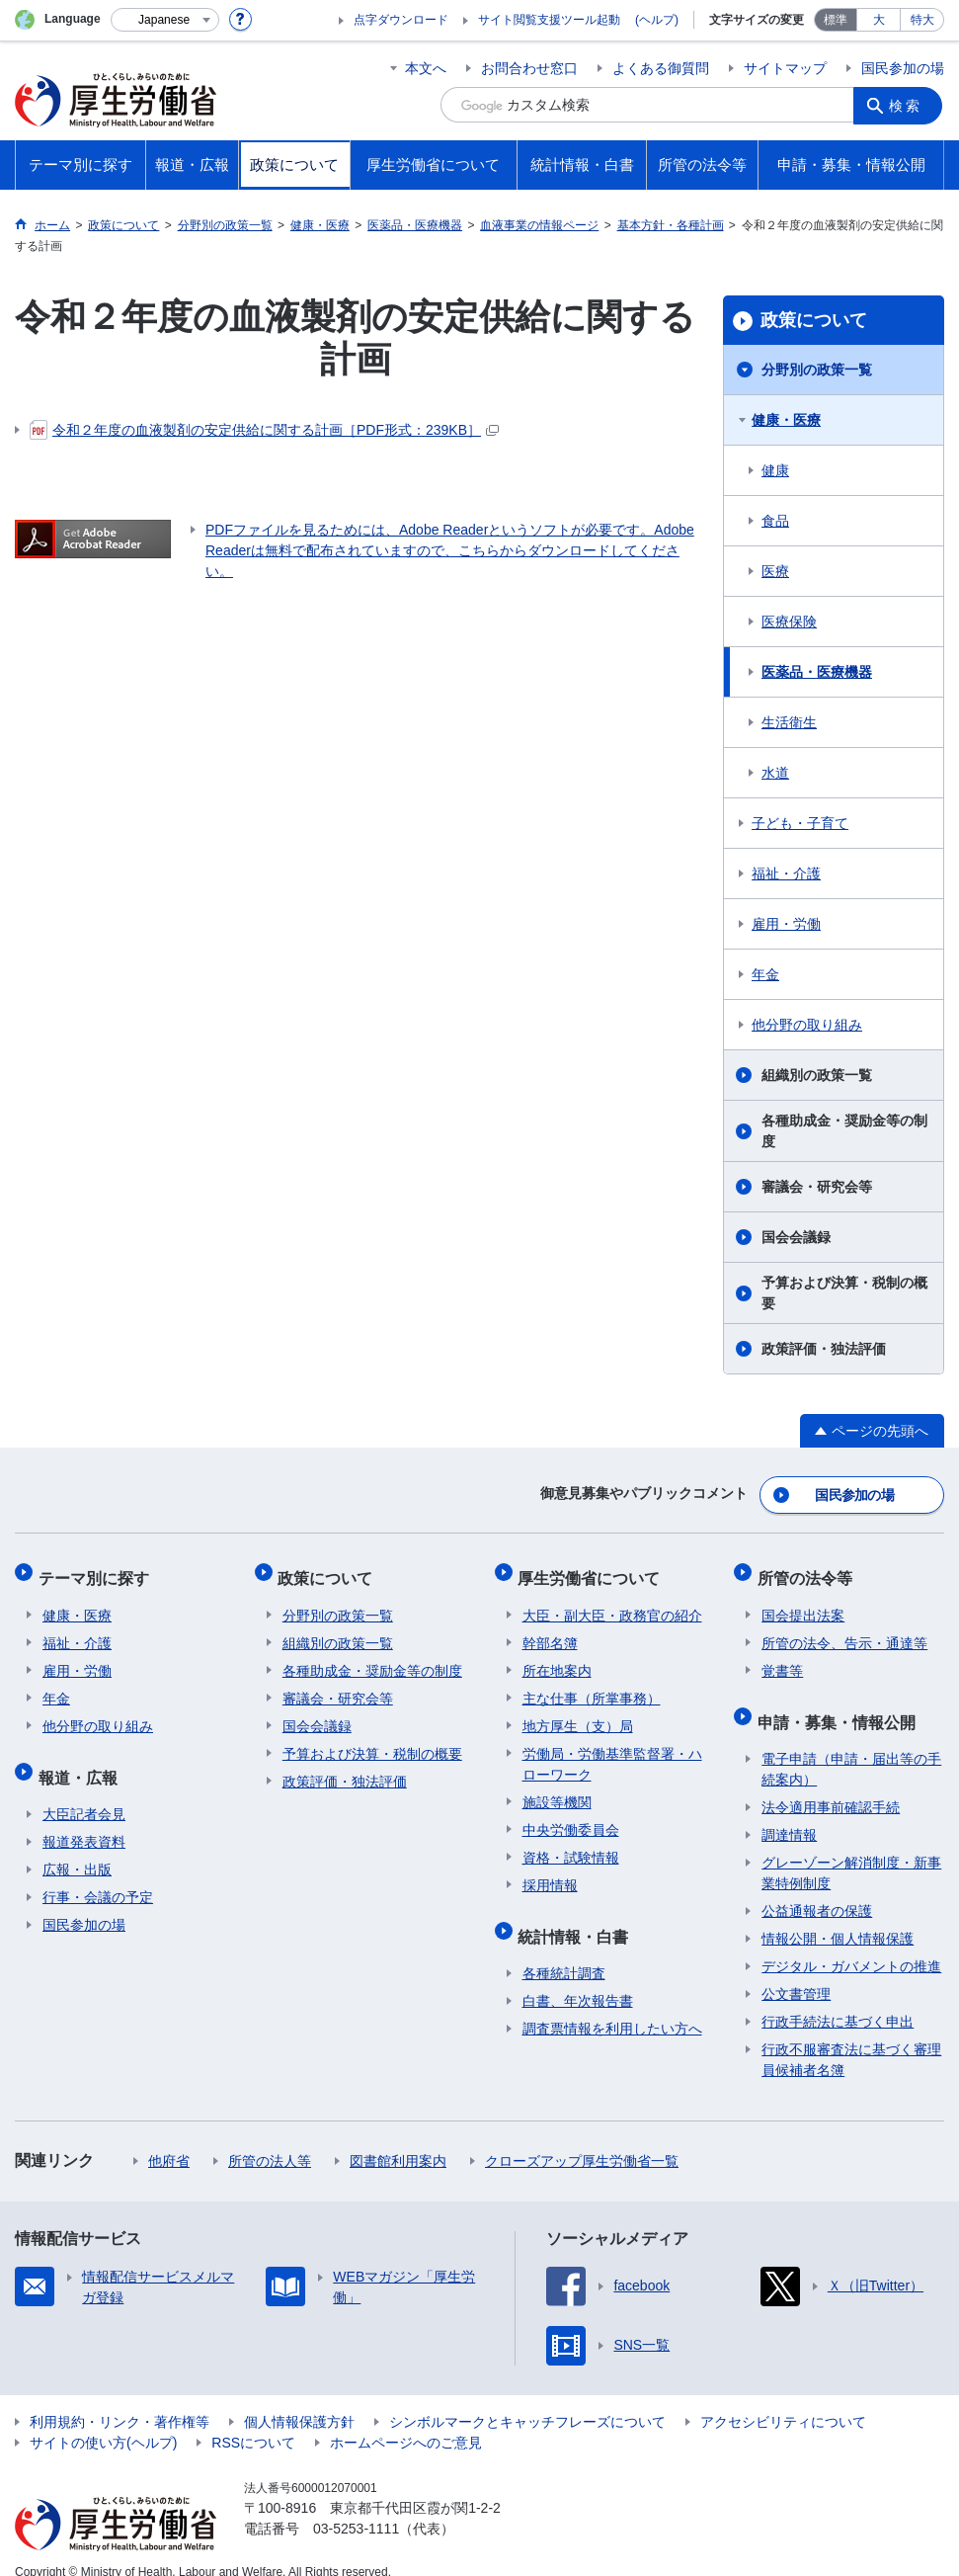 Image resolution: width=959 pixels, height=2576 pixels. I want to click on デジタル・ガバメントの推進, so click(851, 1945).